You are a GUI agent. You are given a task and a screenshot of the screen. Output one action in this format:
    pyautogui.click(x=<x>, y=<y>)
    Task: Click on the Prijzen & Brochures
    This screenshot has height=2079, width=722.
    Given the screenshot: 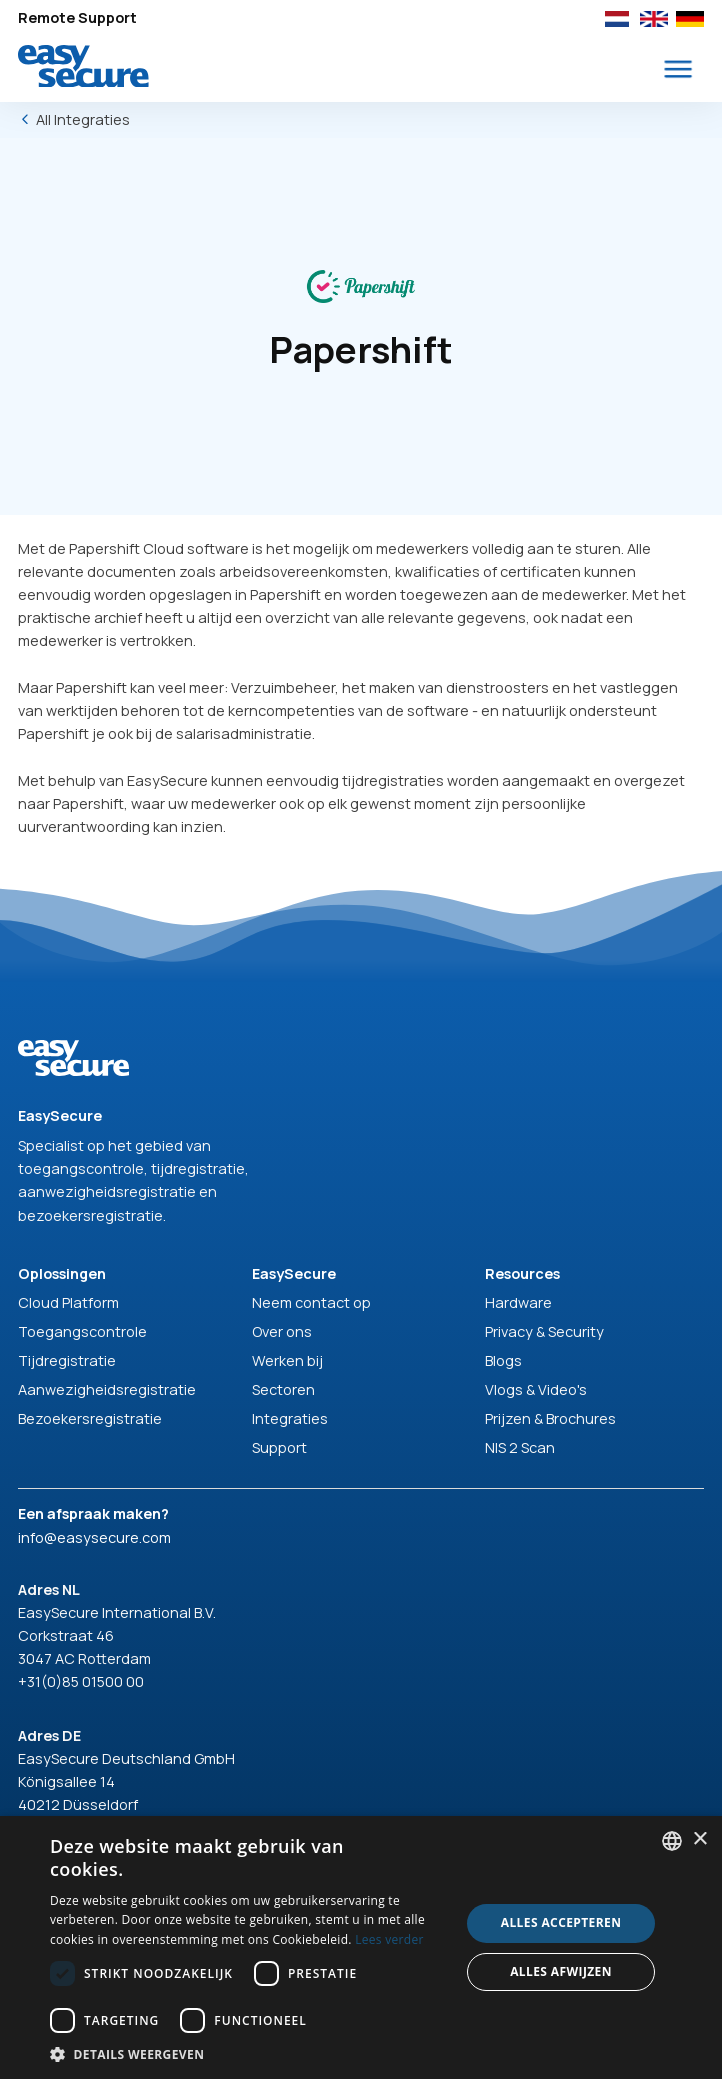 What is the action you would take?
    pyautogui.click(x=550, y=1418)
    